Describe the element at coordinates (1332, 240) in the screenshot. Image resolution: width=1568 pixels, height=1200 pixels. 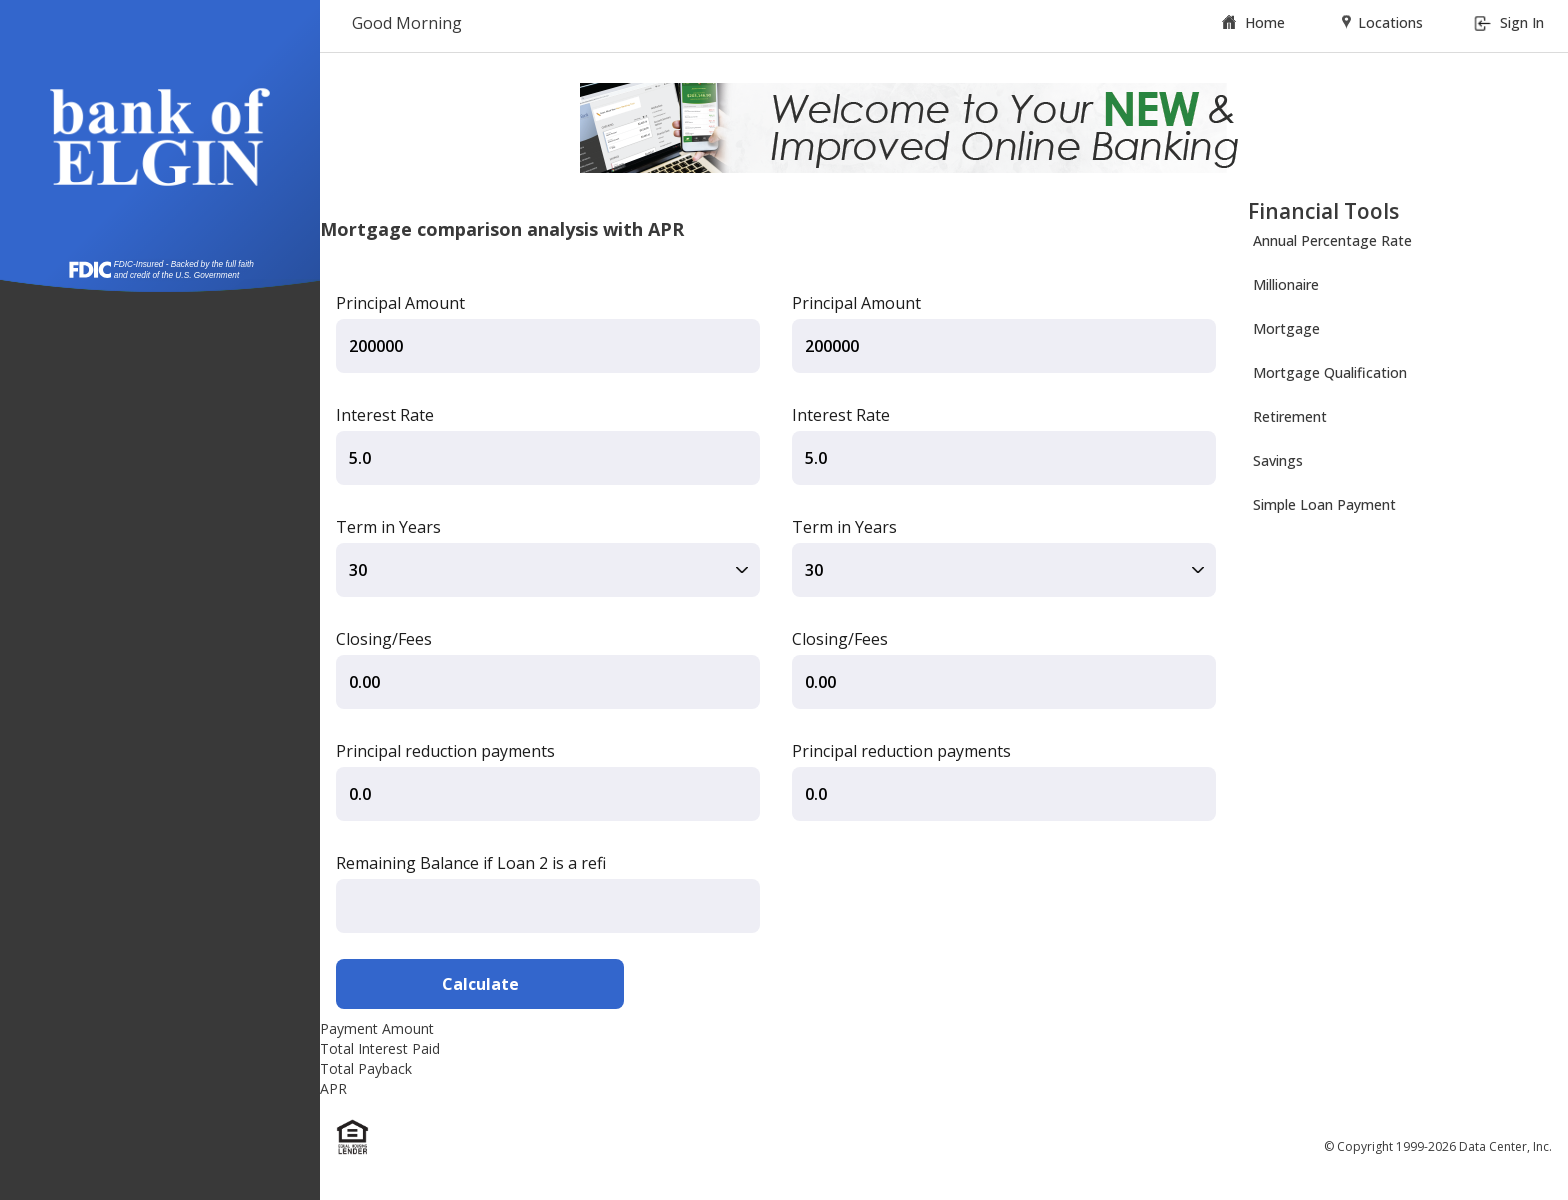
I see `Annual Percentage Rate` at that location.